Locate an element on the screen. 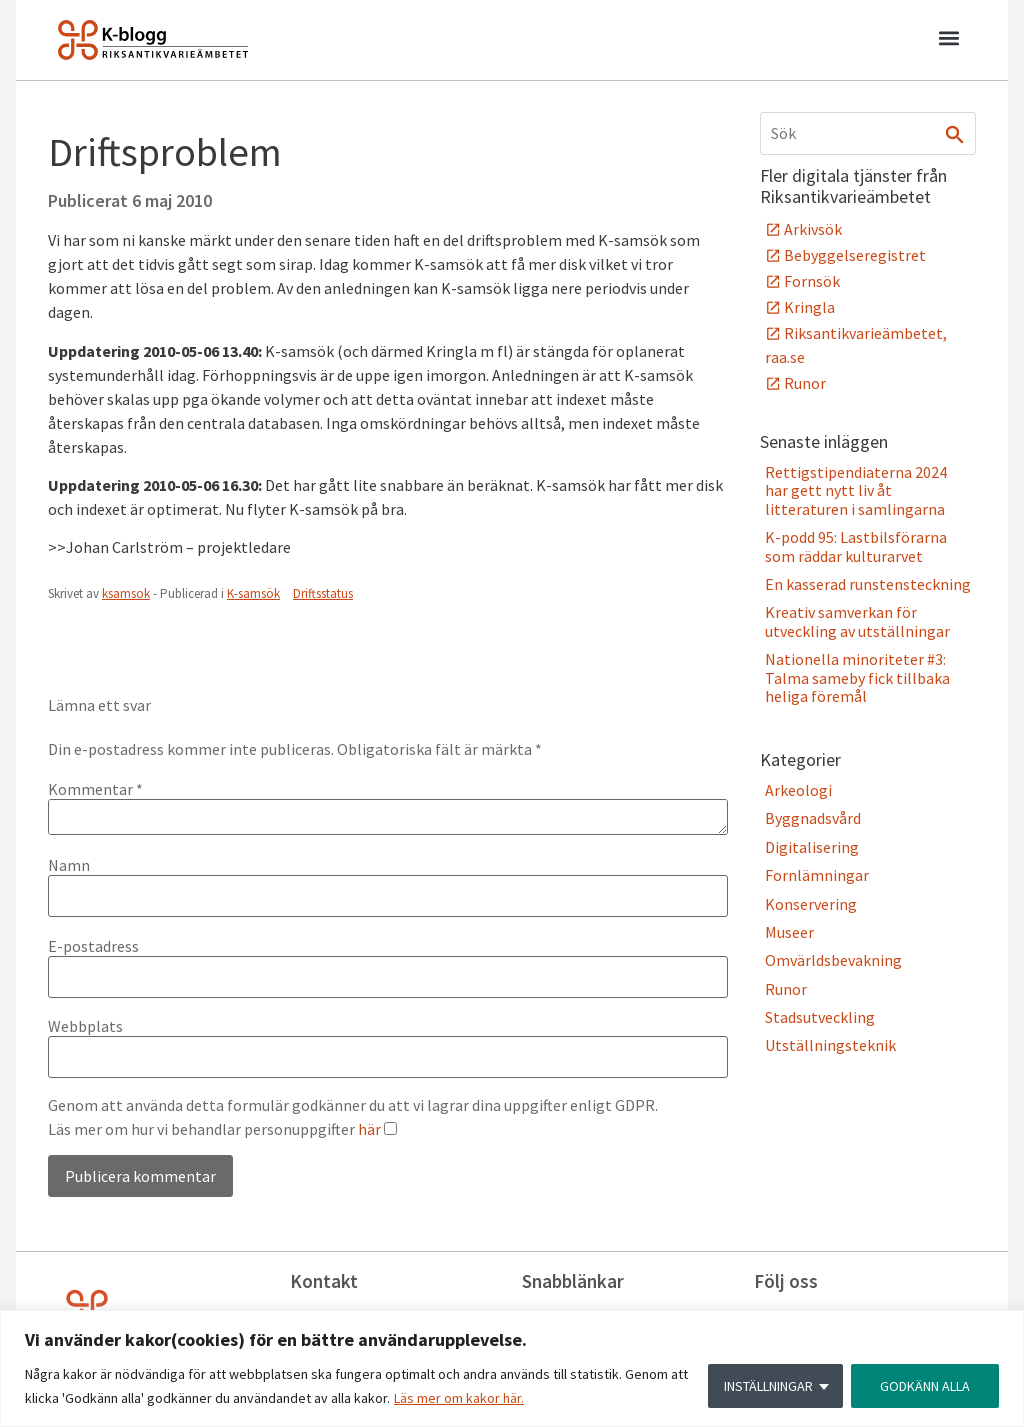  Konservering is located at coordinates (811, 904).